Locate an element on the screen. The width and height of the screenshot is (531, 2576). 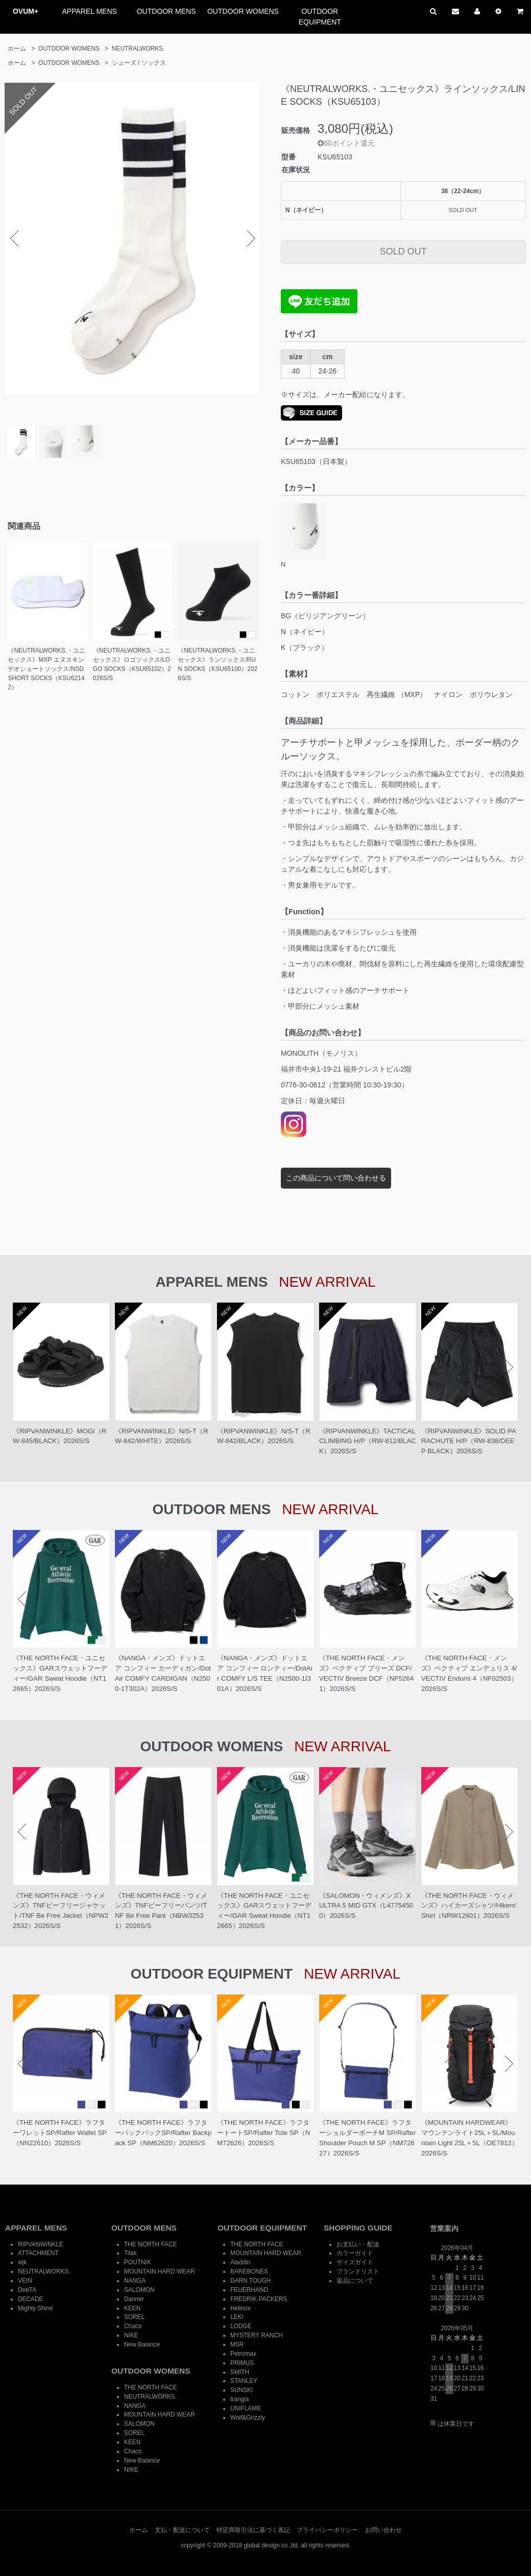
SMITH is located at coordinates (239, 2372).